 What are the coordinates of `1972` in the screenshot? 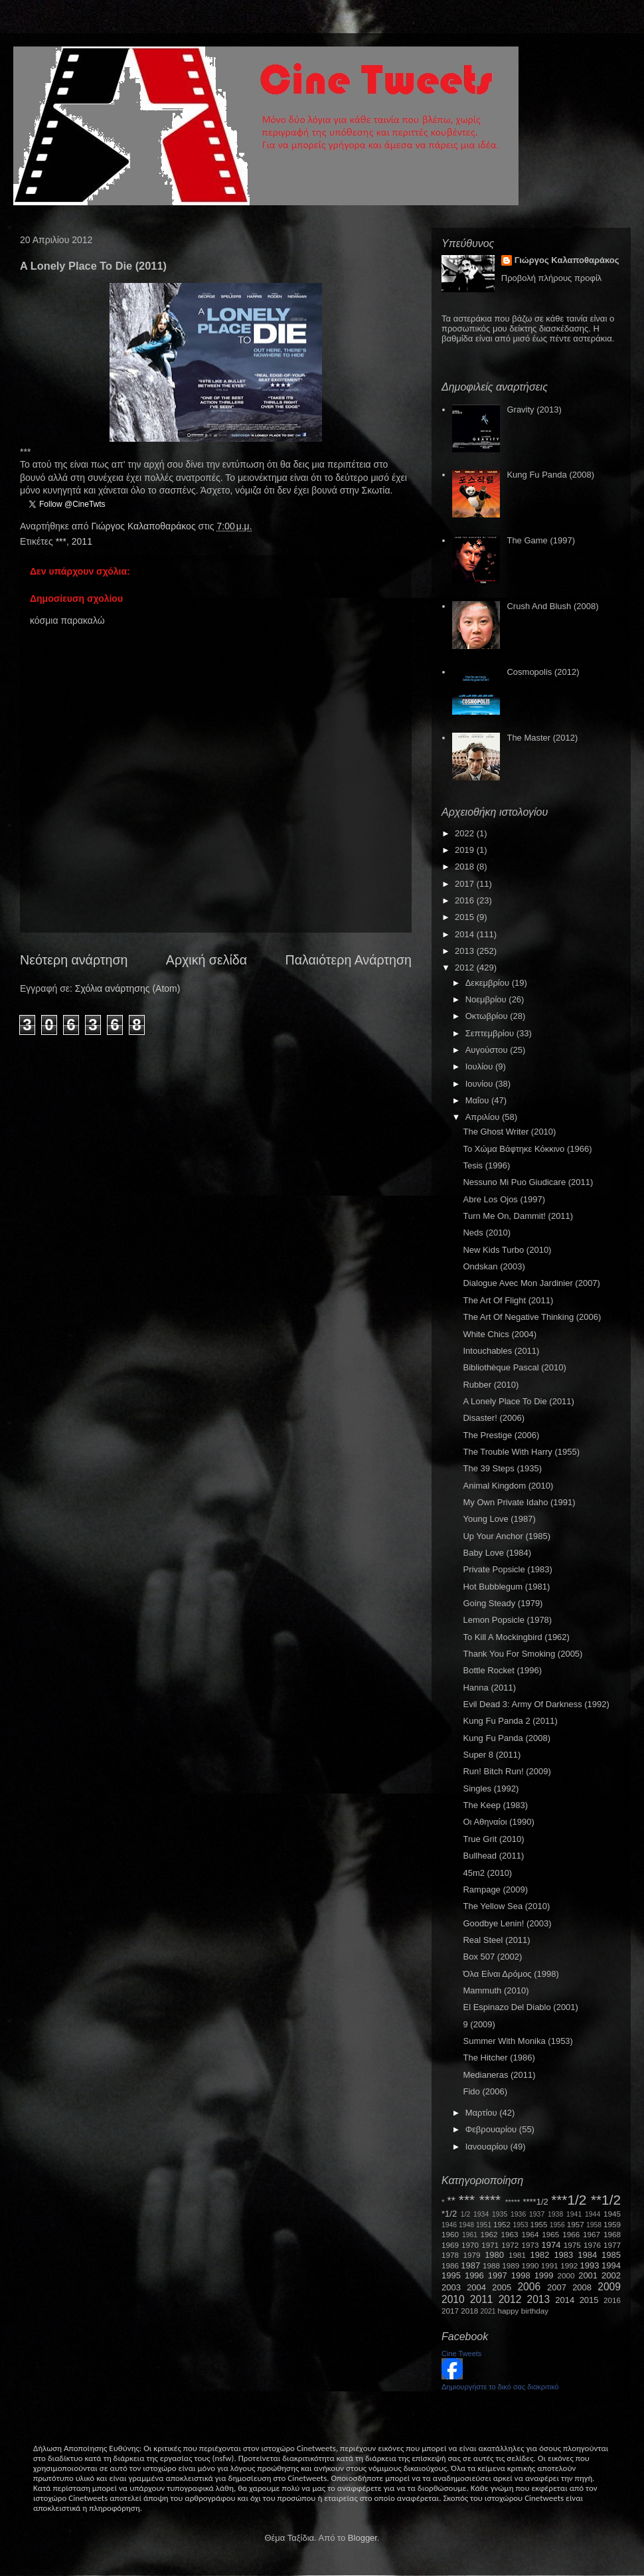 It's located at (510, 2245).